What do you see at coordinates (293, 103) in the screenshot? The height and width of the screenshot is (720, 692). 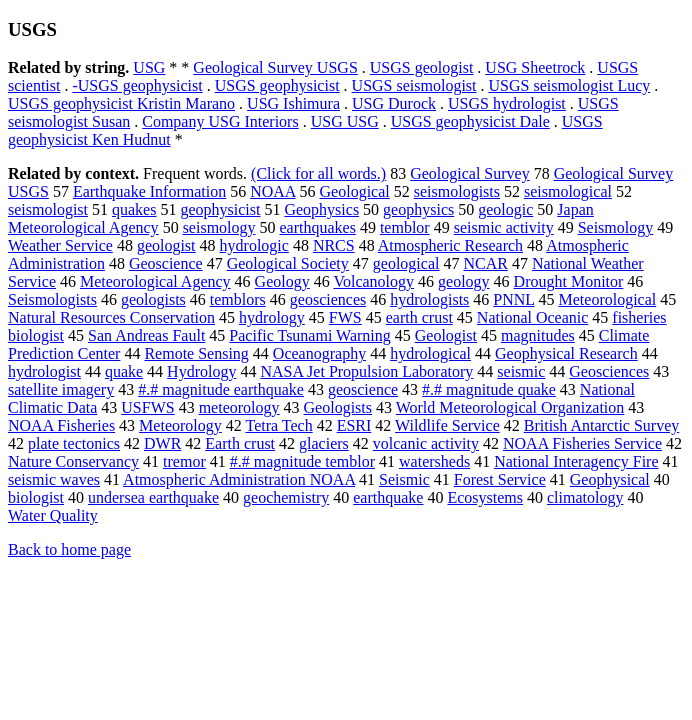 I see `USG Ishimura` at bounding box center [293, 103].